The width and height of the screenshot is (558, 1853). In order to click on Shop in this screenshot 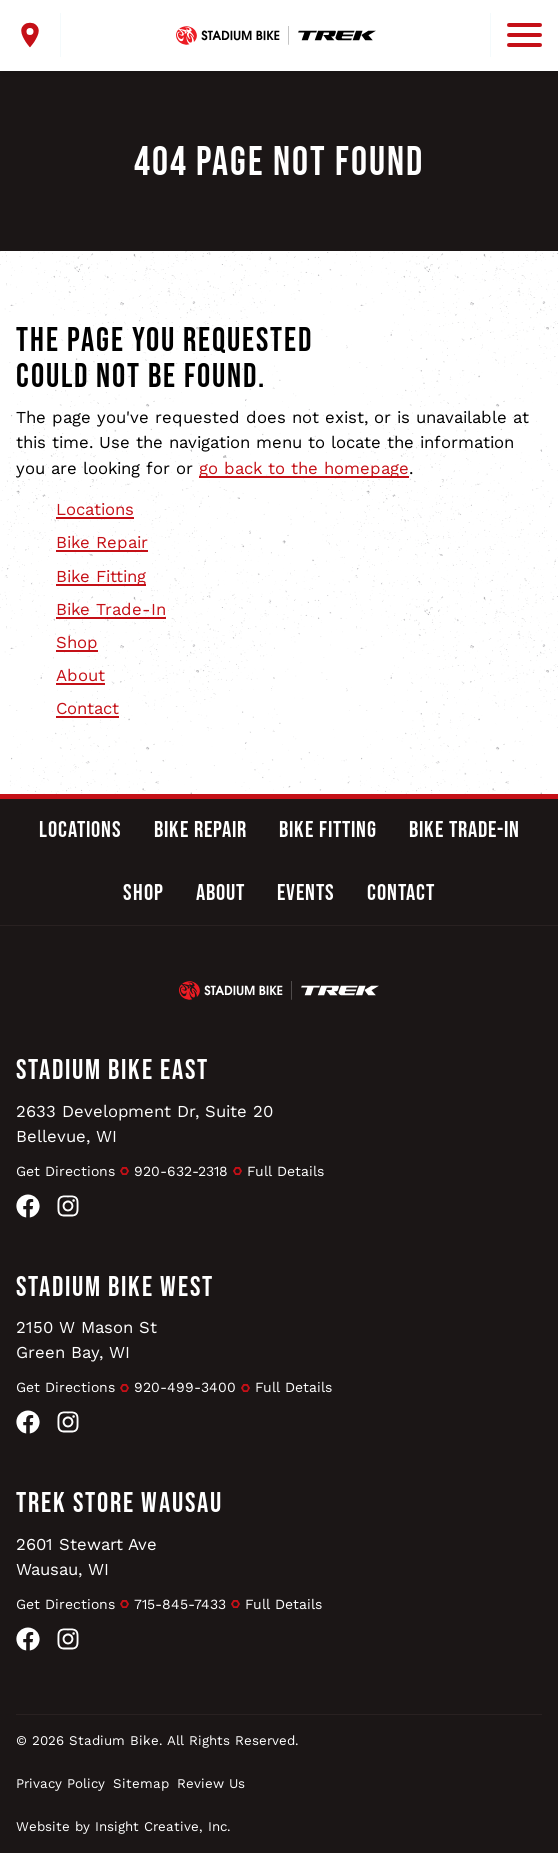, I will do `click(77, 642)`.